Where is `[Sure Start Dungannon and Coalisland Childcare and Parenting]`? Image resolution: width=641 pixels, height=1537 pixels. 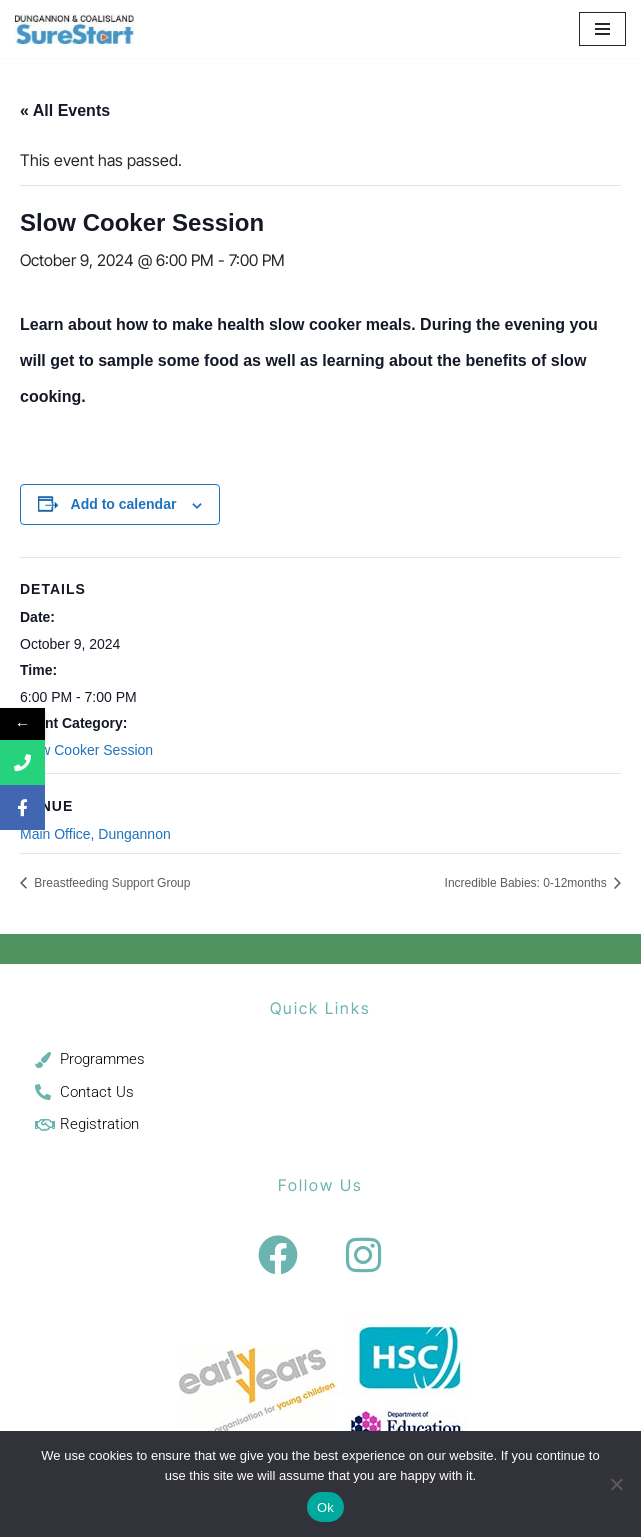
[Sure Start Dungannon and Coalisland Childcare and Parenting] is located at coordinates (75, 29).